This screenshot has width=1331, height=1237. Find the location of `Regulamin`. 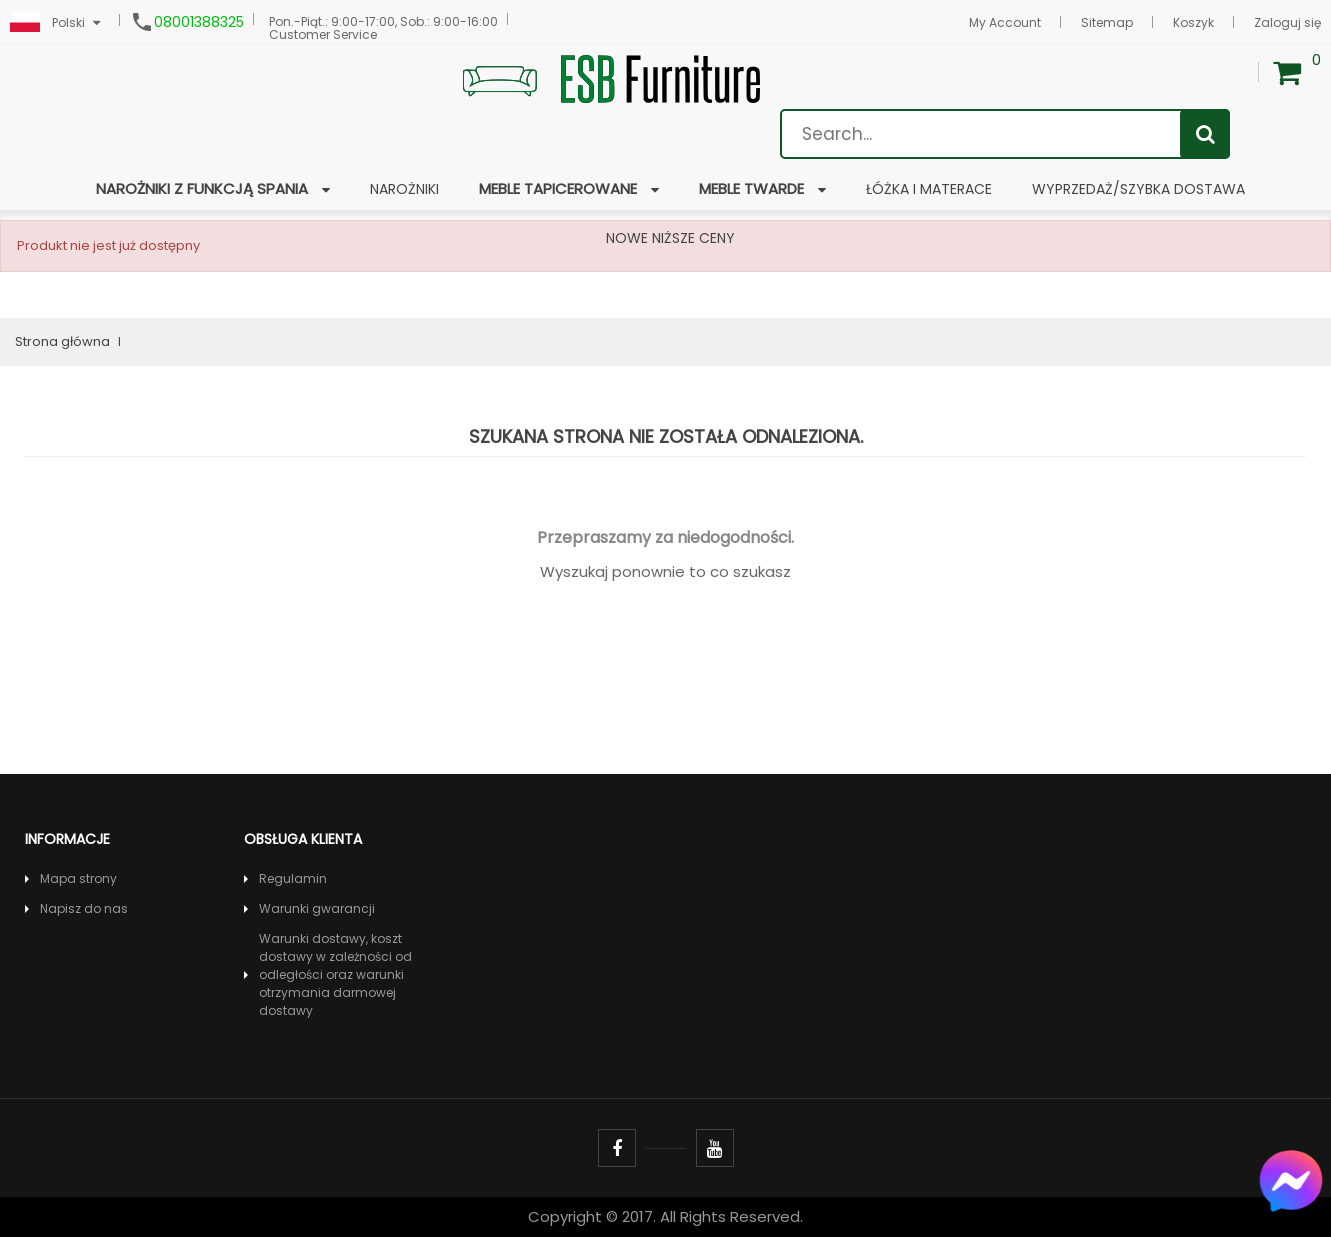

Regulamin is located at coordinates (293, 878).